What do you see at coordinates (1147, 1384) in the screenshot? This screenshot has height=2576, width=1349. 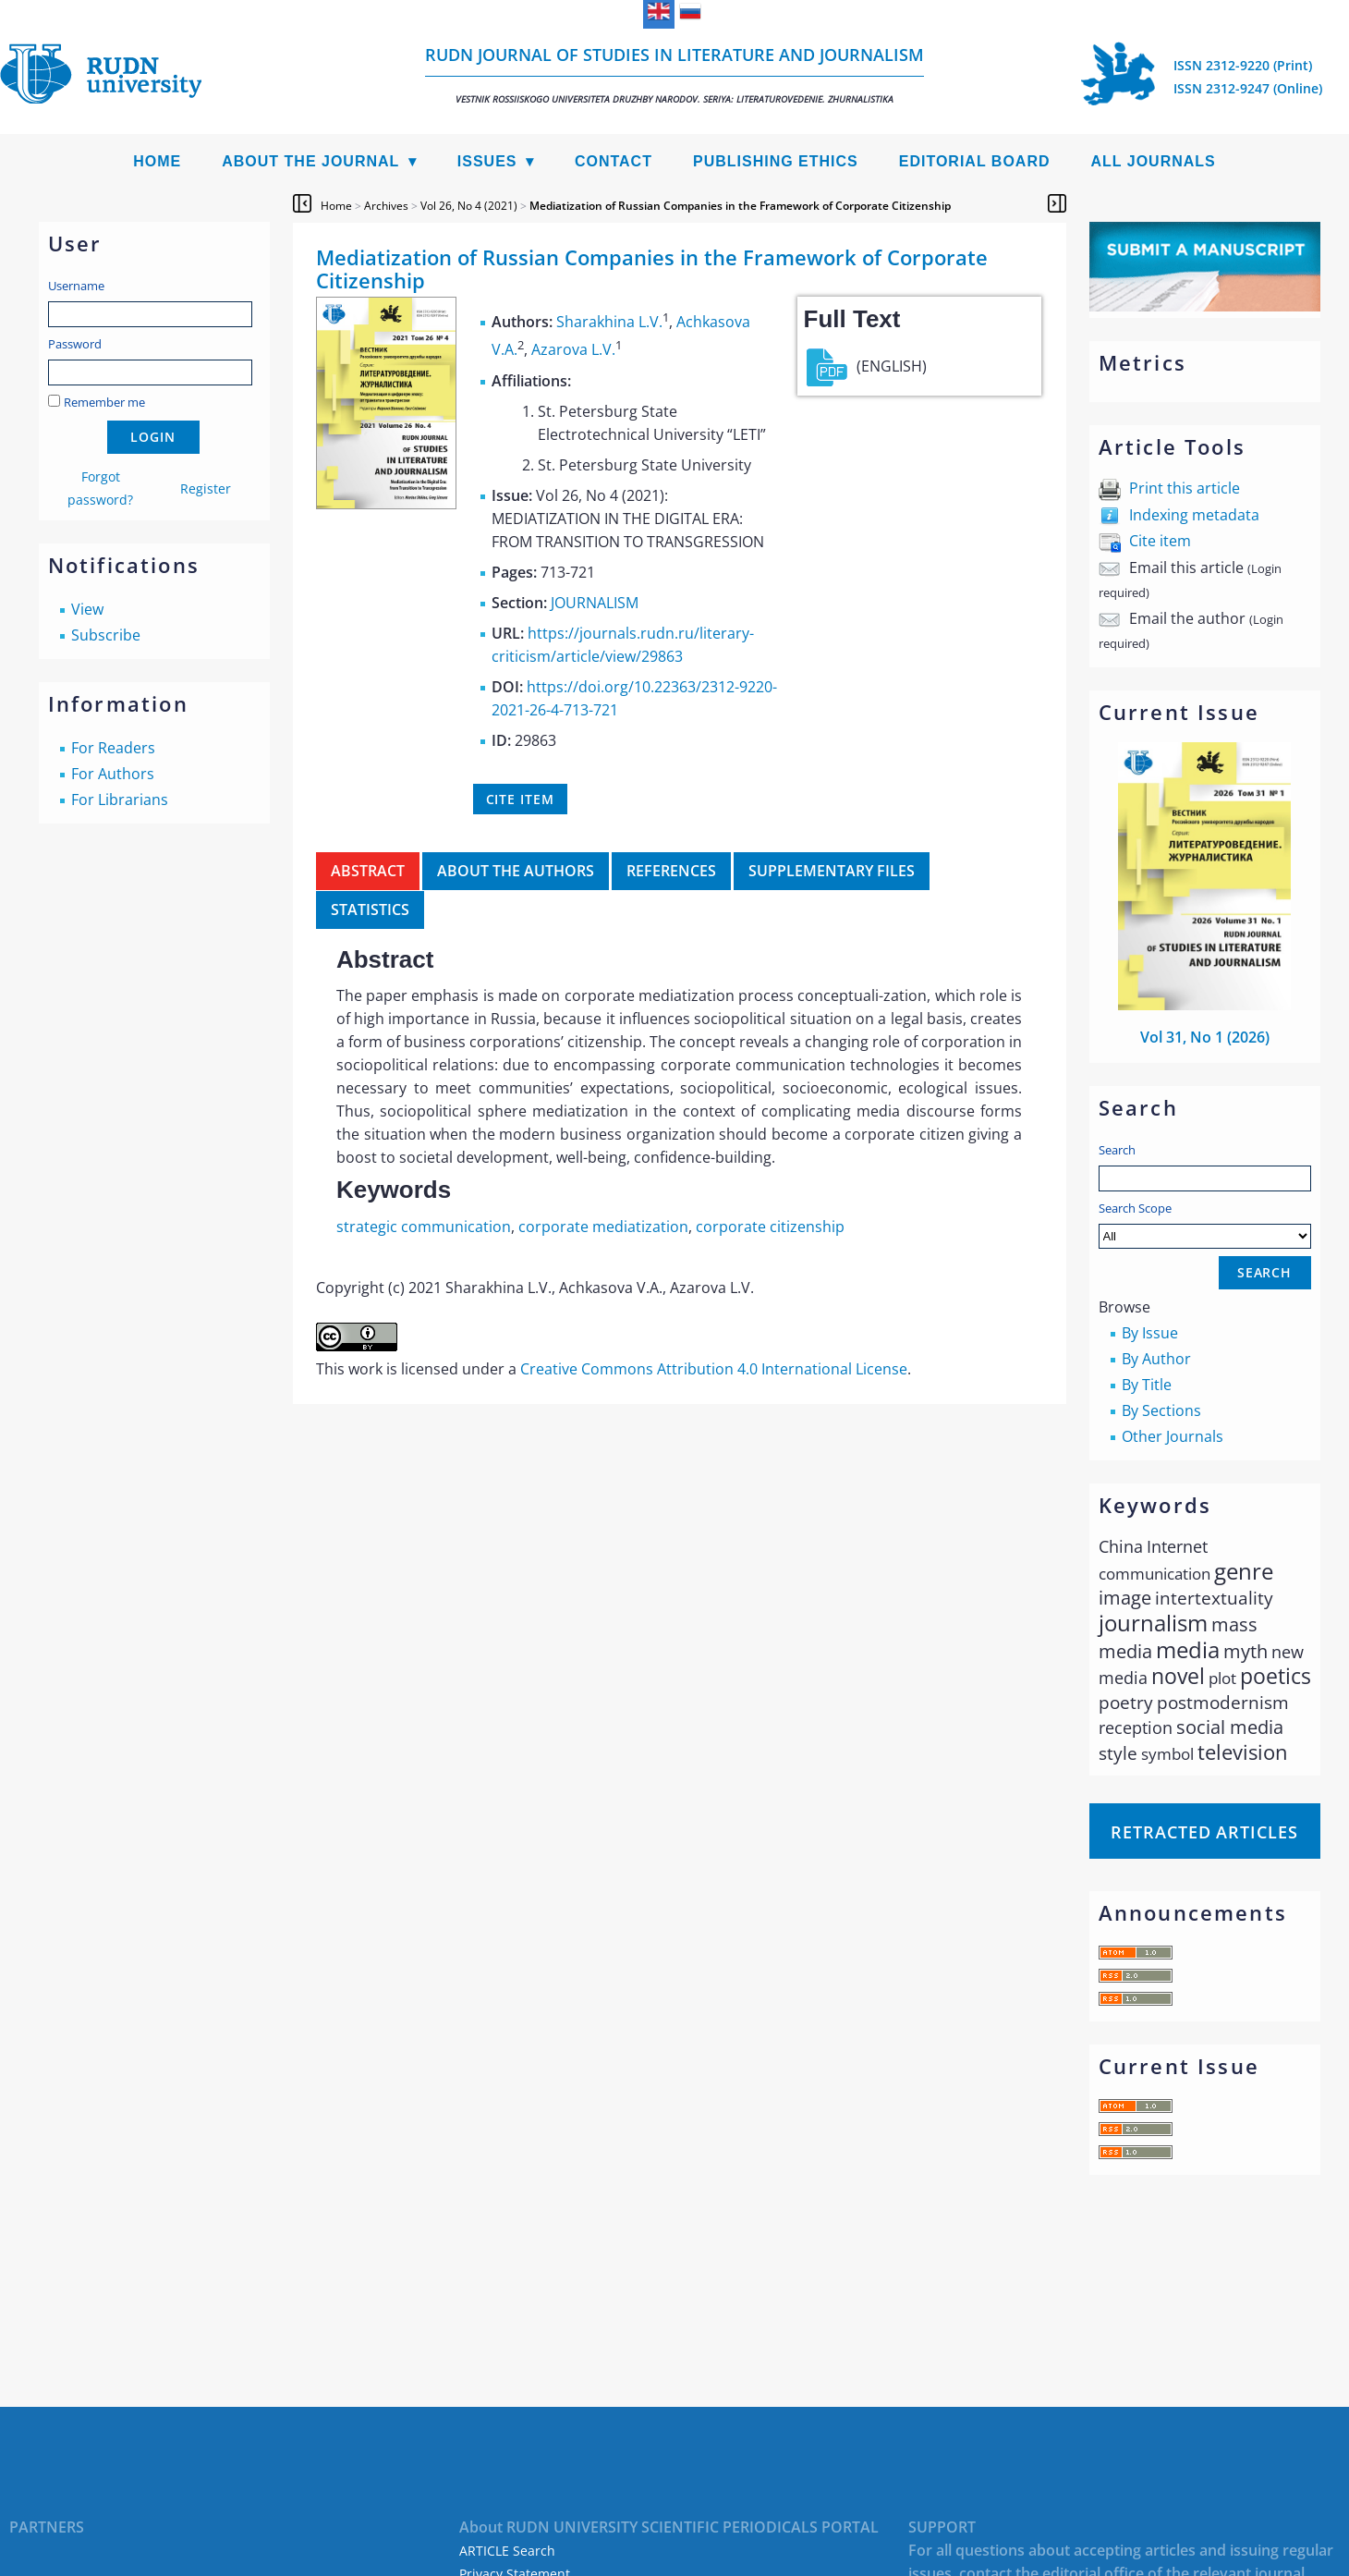 I see `By Title` at bounding box center [1147, 1384].